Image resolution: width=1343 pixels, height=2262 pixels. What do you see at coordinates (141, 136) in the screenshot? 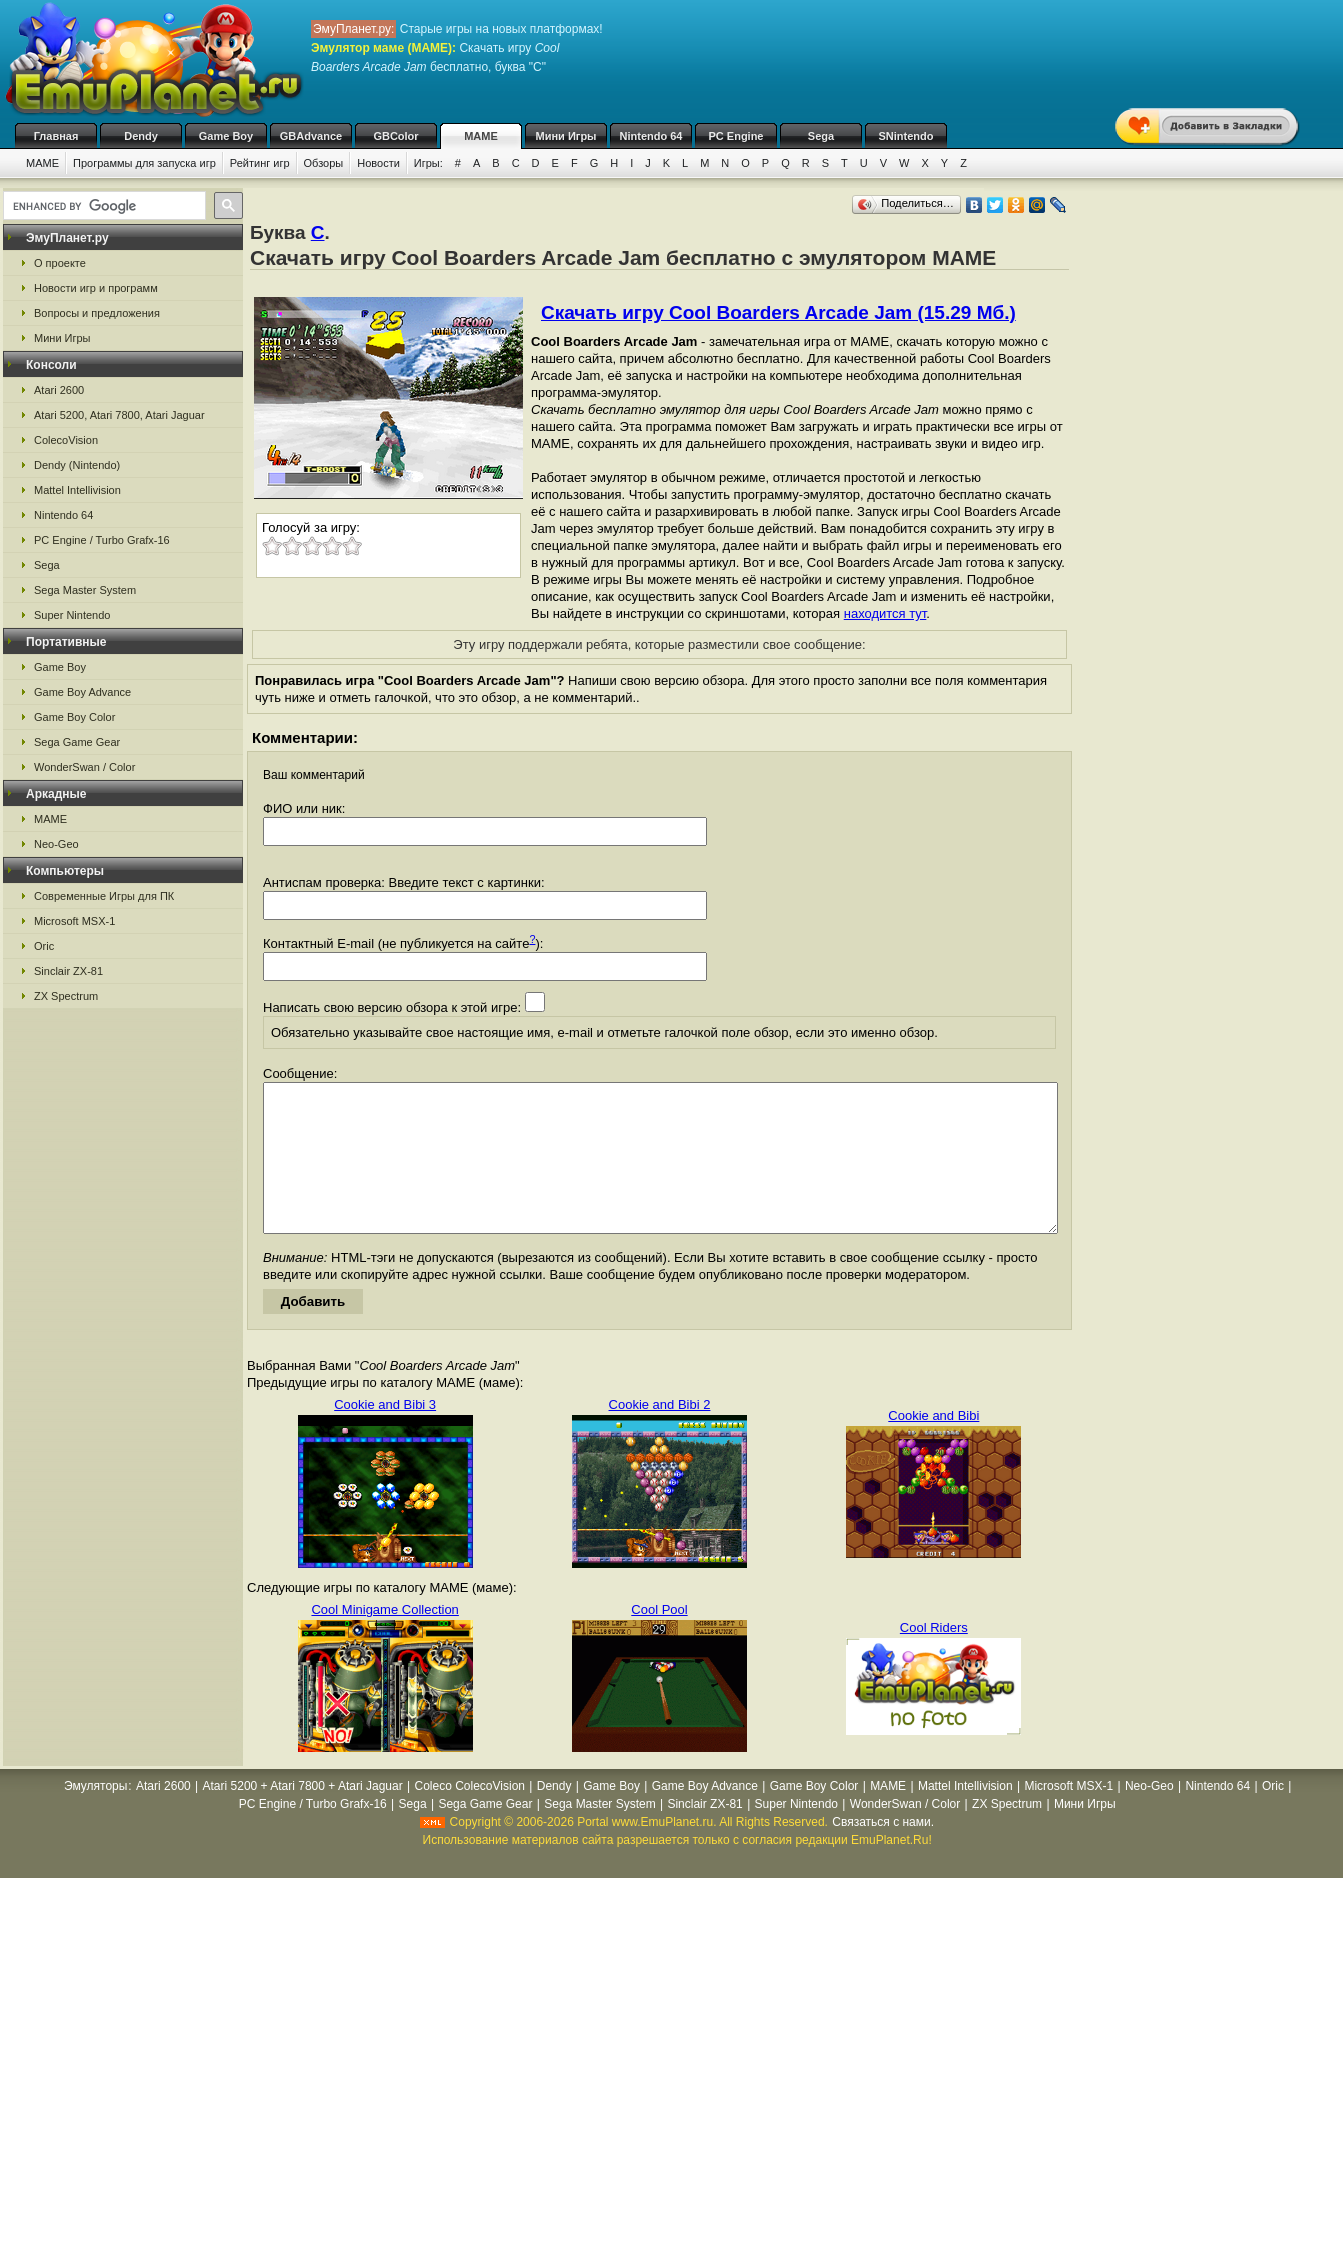
I see `Dendy` at bounding box center [141, 136].